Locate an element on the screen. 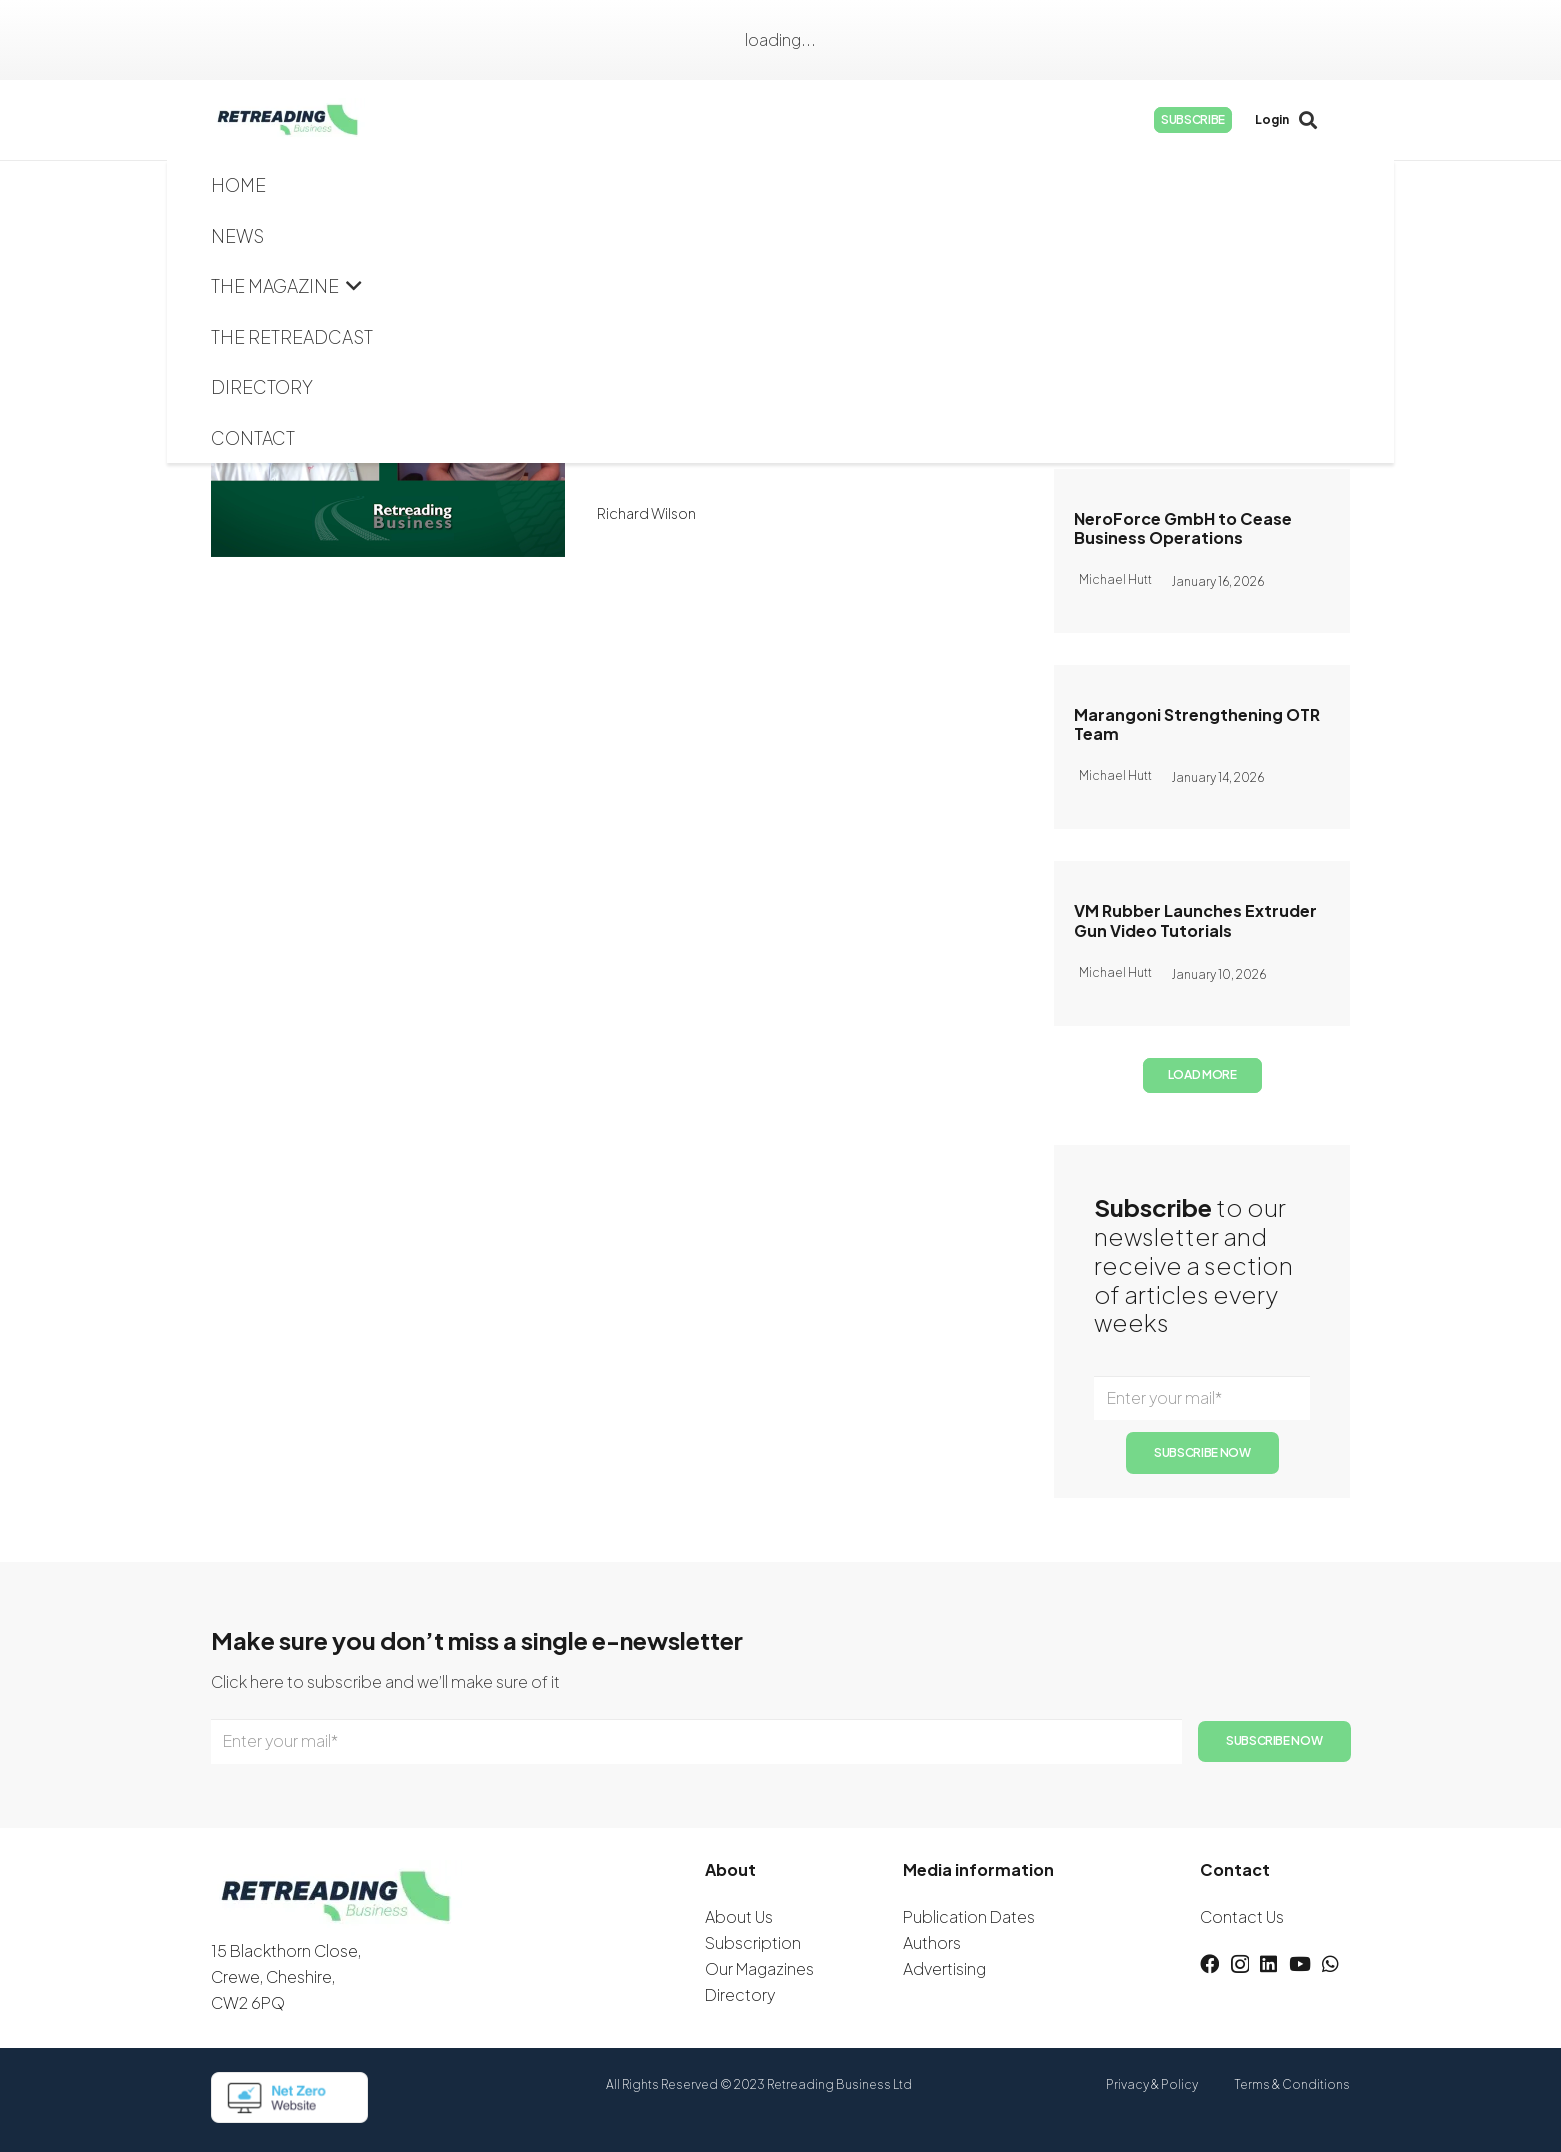 This screenshot has width=1561, height=2152. [WhatsApp] is located at coordinates (1335, 120).